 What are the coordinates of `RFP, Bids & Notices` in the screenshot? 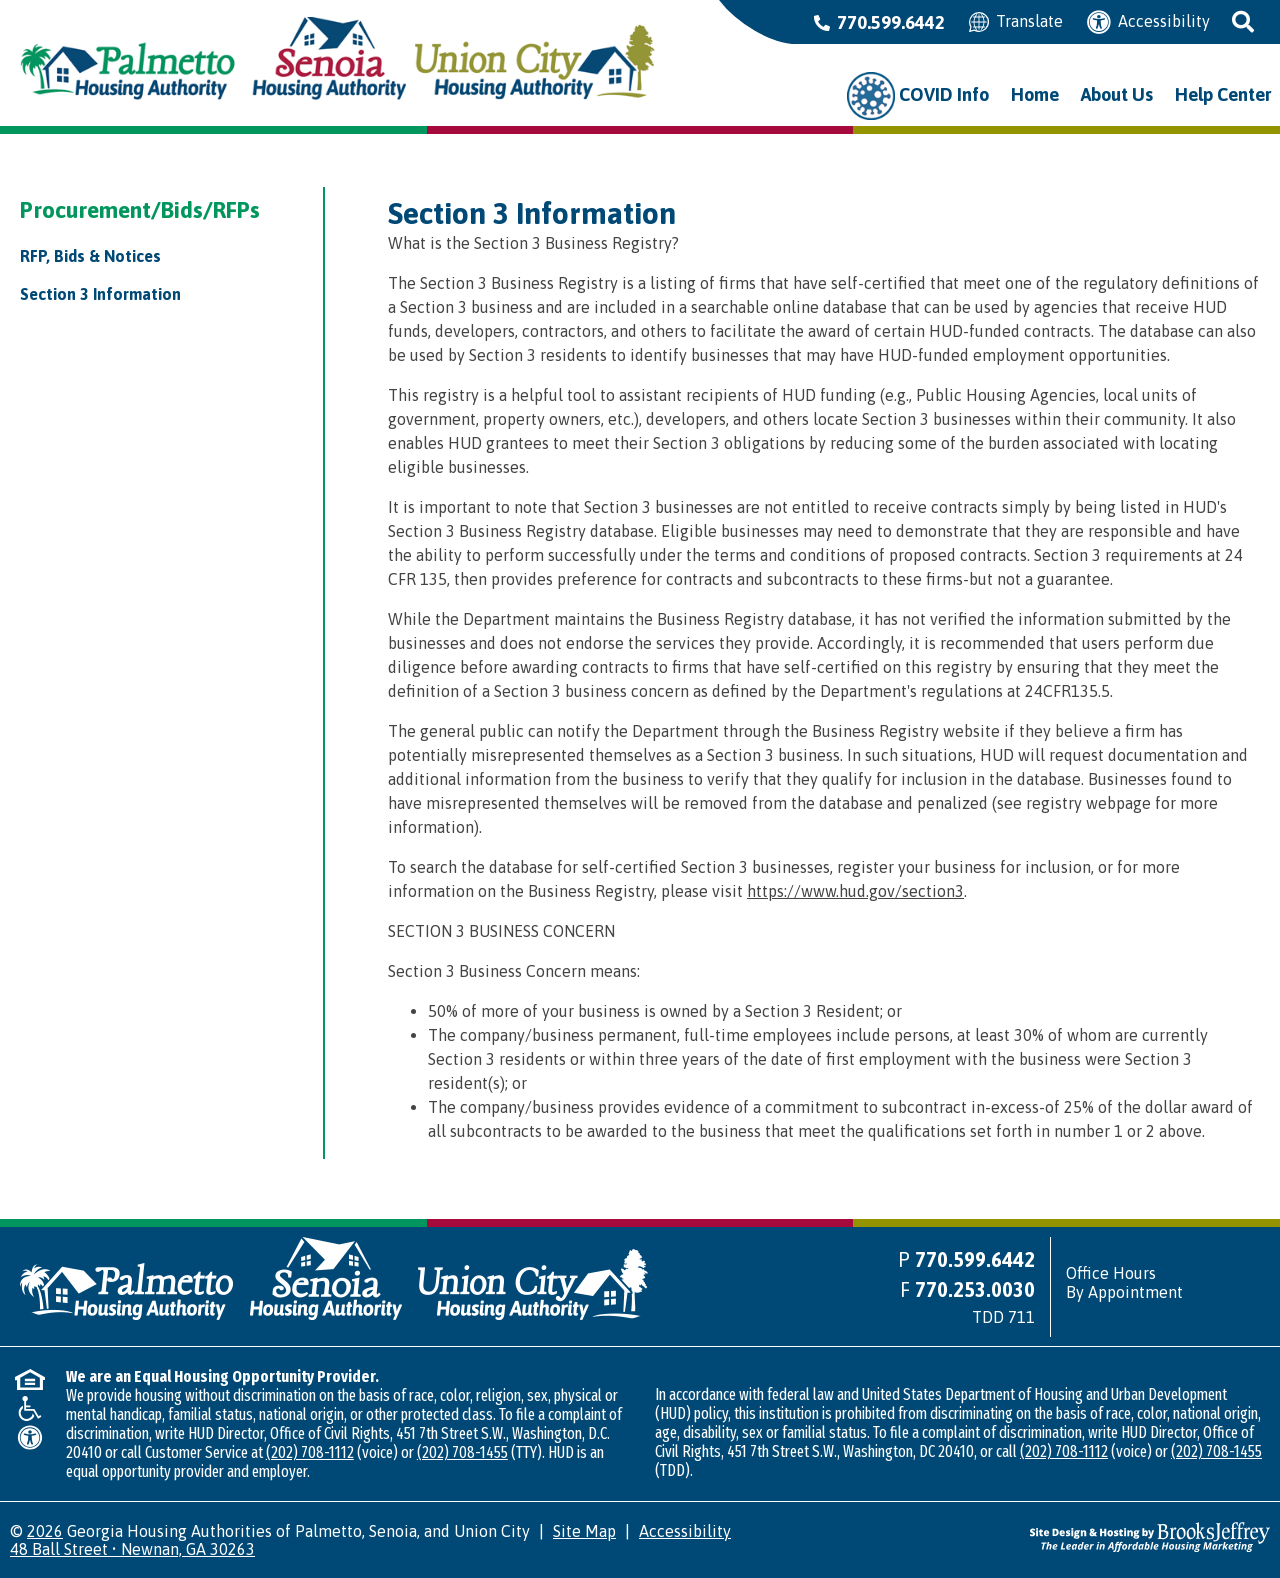 It's located at (90, 256).